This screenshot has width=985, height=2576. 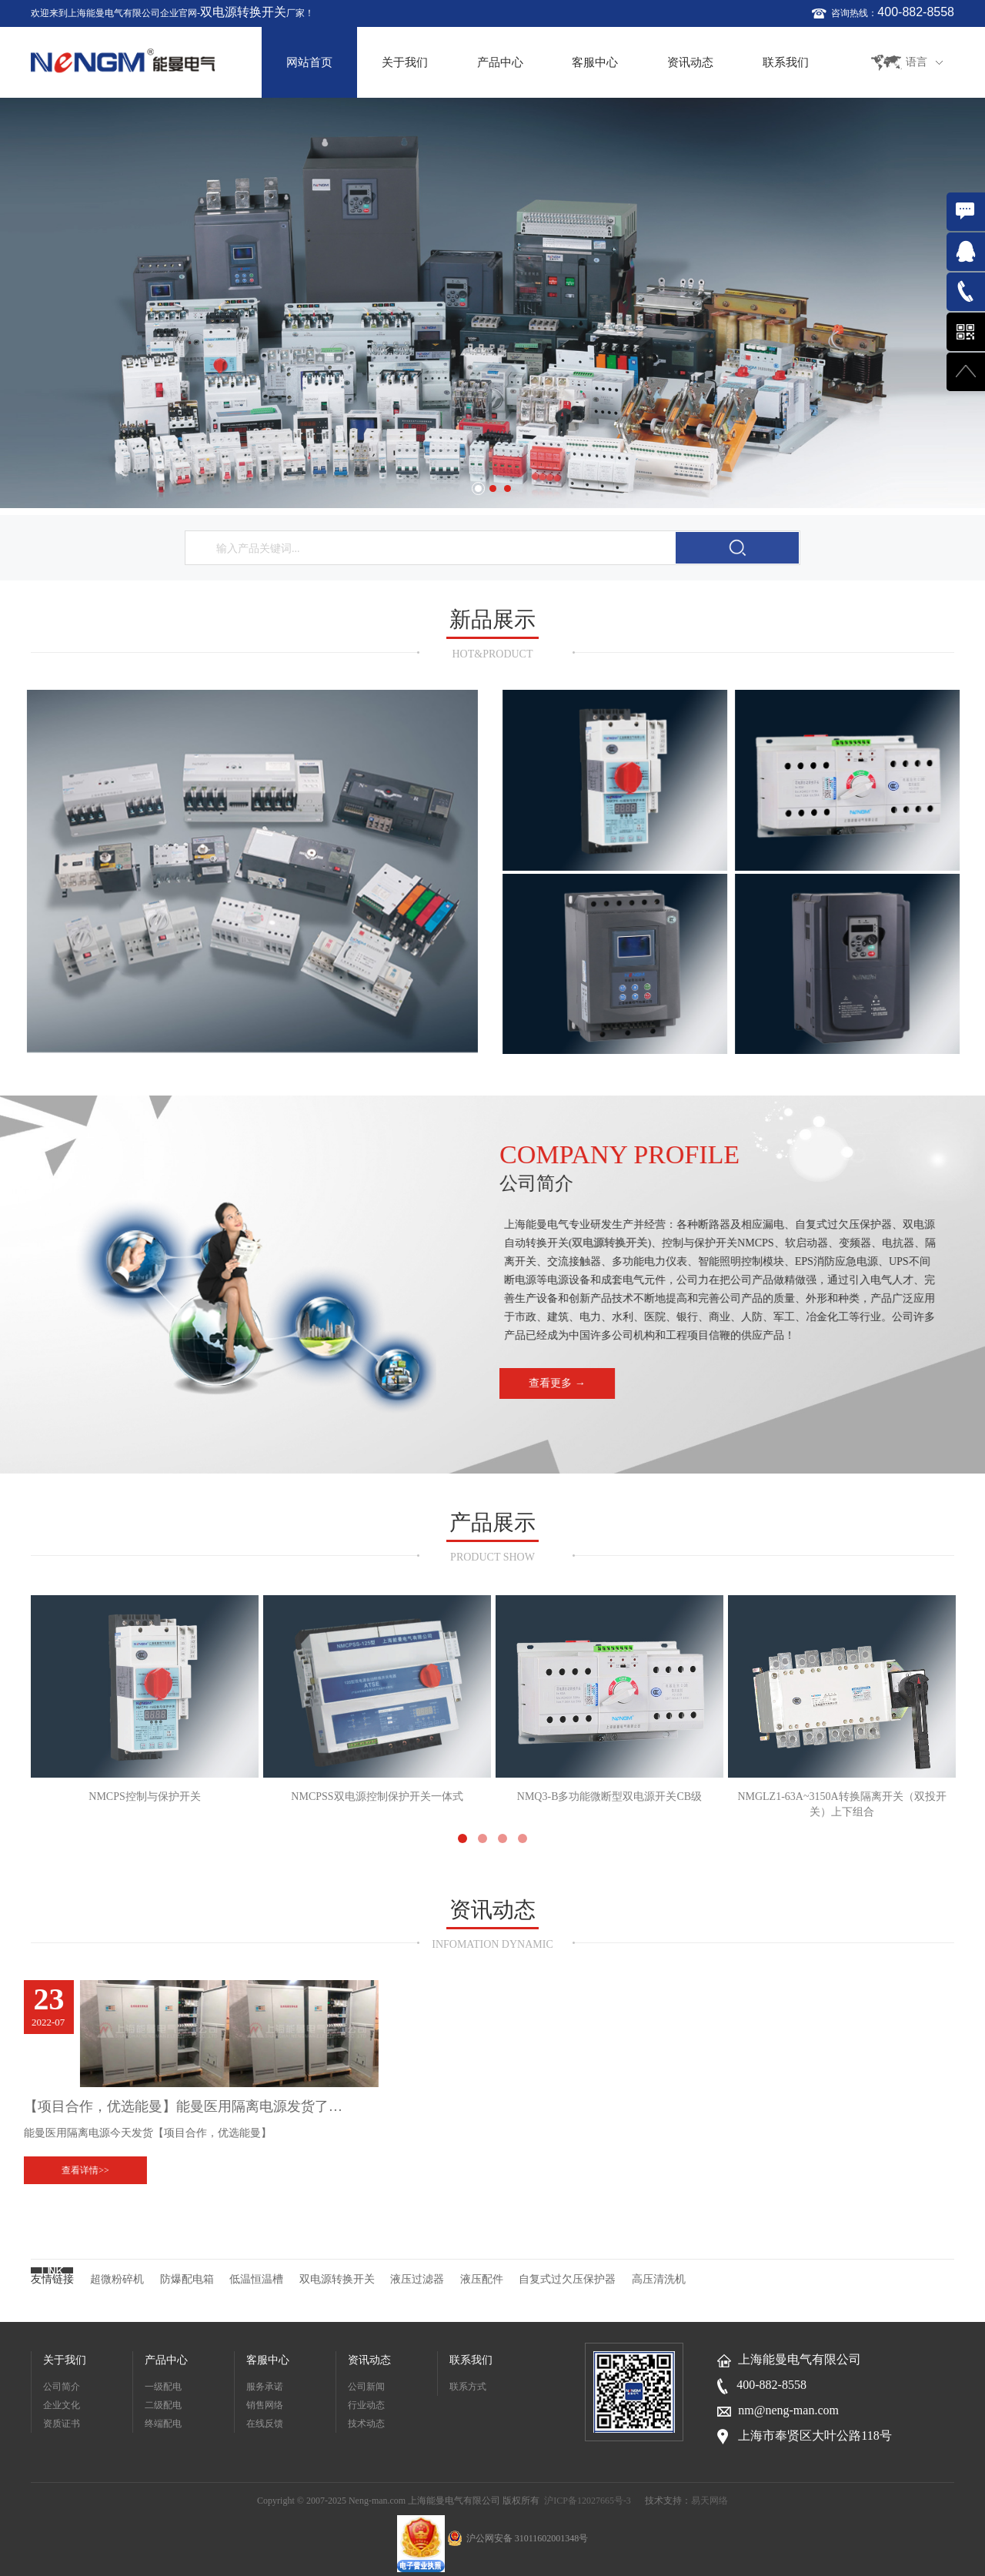 I want to click on [option], so click(x=492, y=303).